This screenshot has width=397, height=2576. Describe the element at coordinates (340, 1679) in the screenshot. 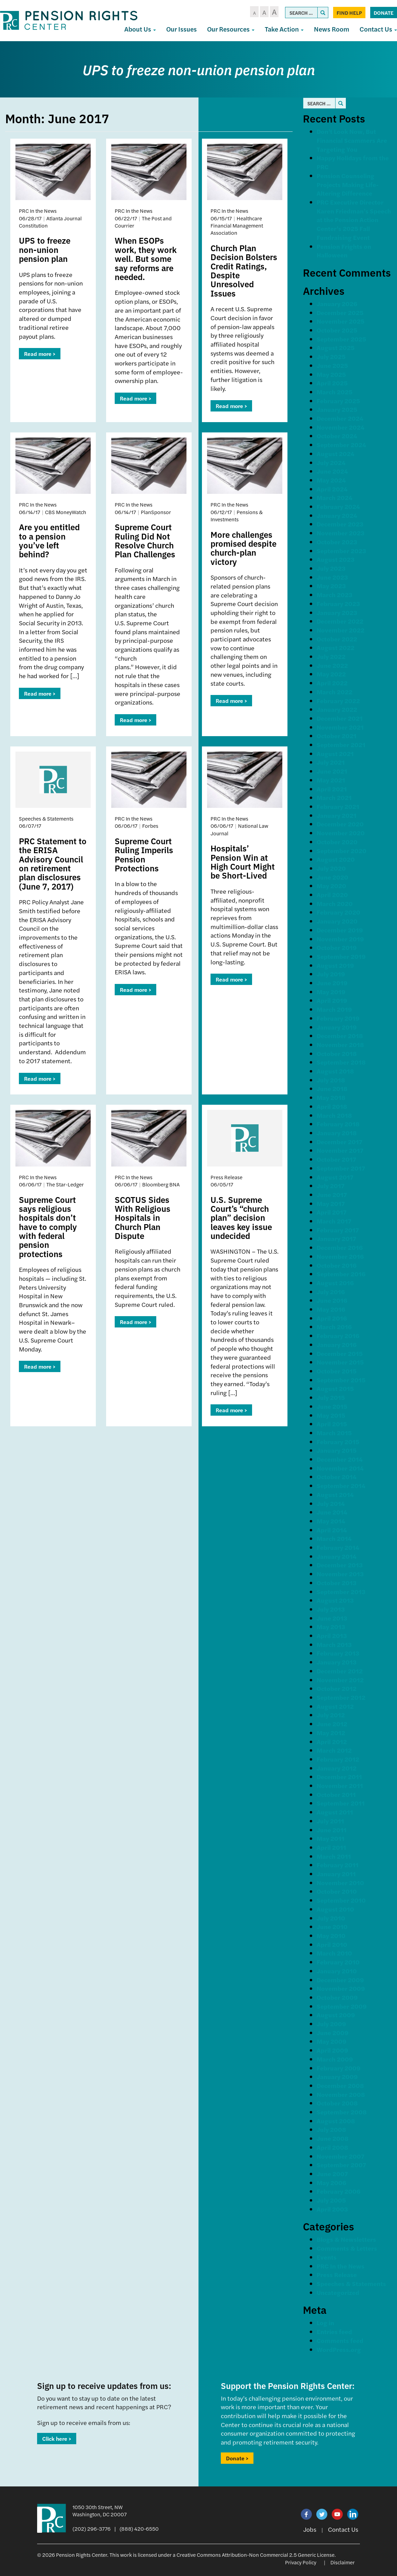

I see `November 2012` at that location.